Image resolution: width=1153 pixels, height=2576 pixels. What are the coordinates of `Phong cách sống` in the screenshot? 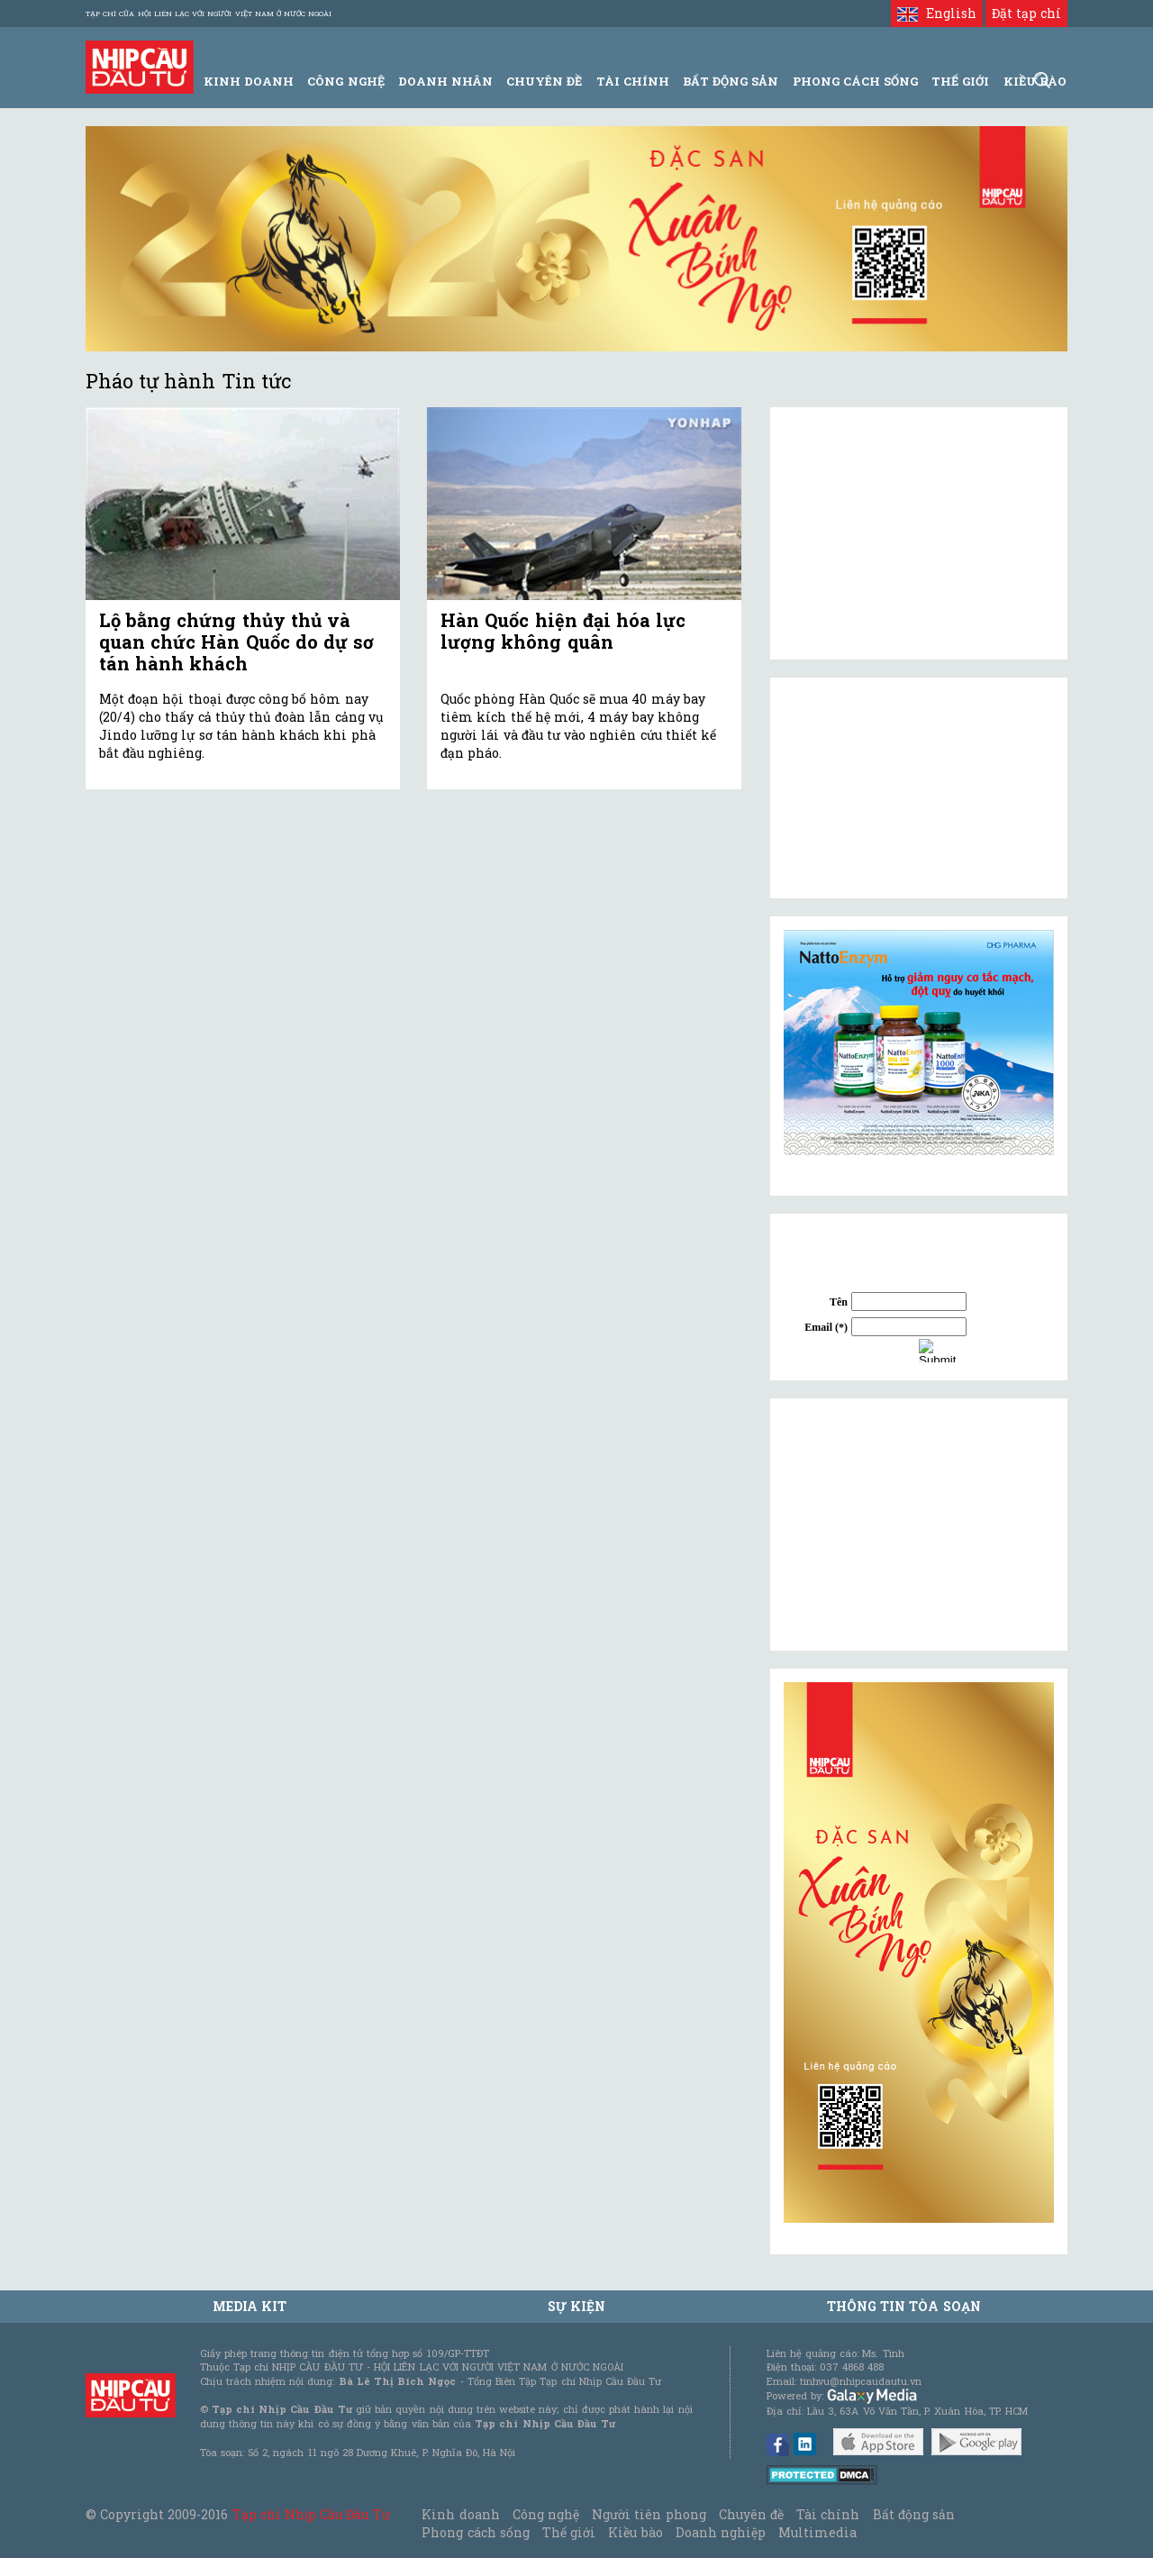 It's located at (475, 2532).